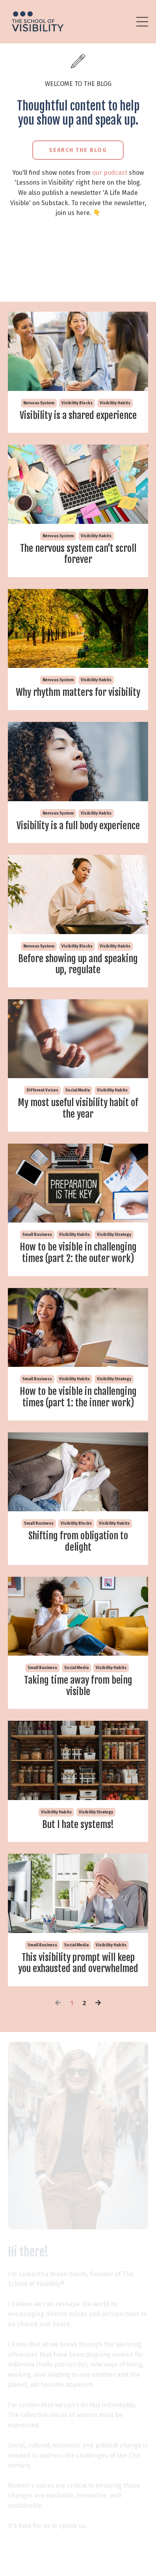 The image size is (156, 2576). Describe the element at coordinates (78, 964) in the screenshot. I see `Before showing up and speaking up, regulate` at that location.